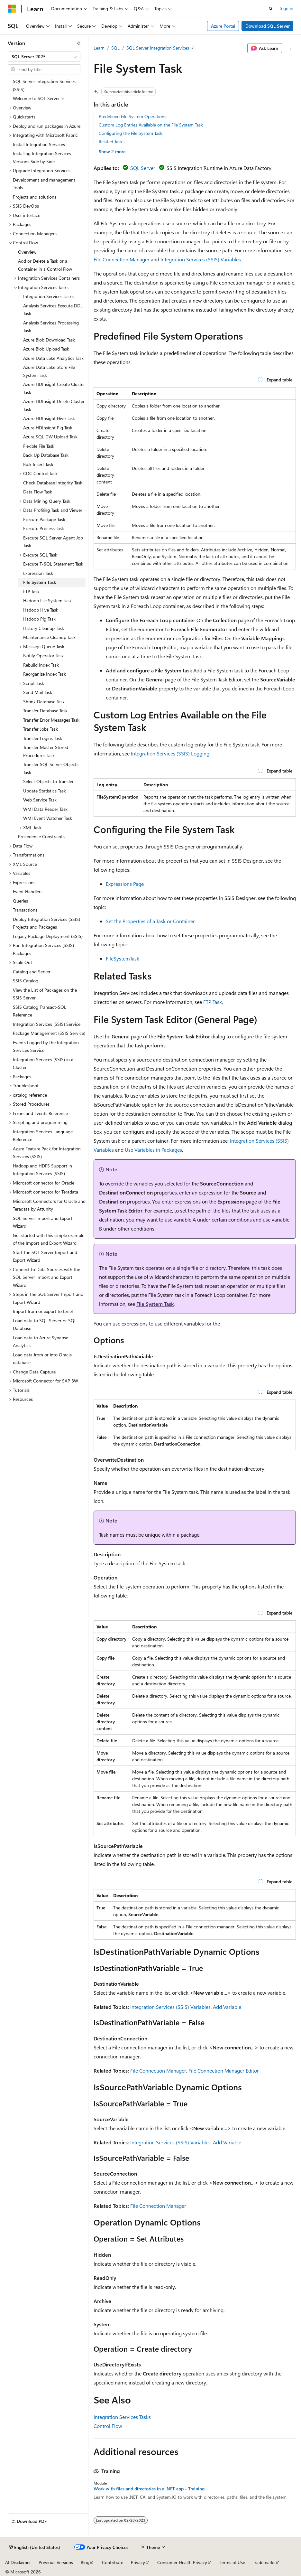 Image resolution: width=301 pixels, height=2576 pixels. What do you see at coordinates (49, 1205) in the screenshot?
I see `Microsoft Connectors for Oracle and Teradata by Attunity [treeitem]` at bounding box center [49, 1205].